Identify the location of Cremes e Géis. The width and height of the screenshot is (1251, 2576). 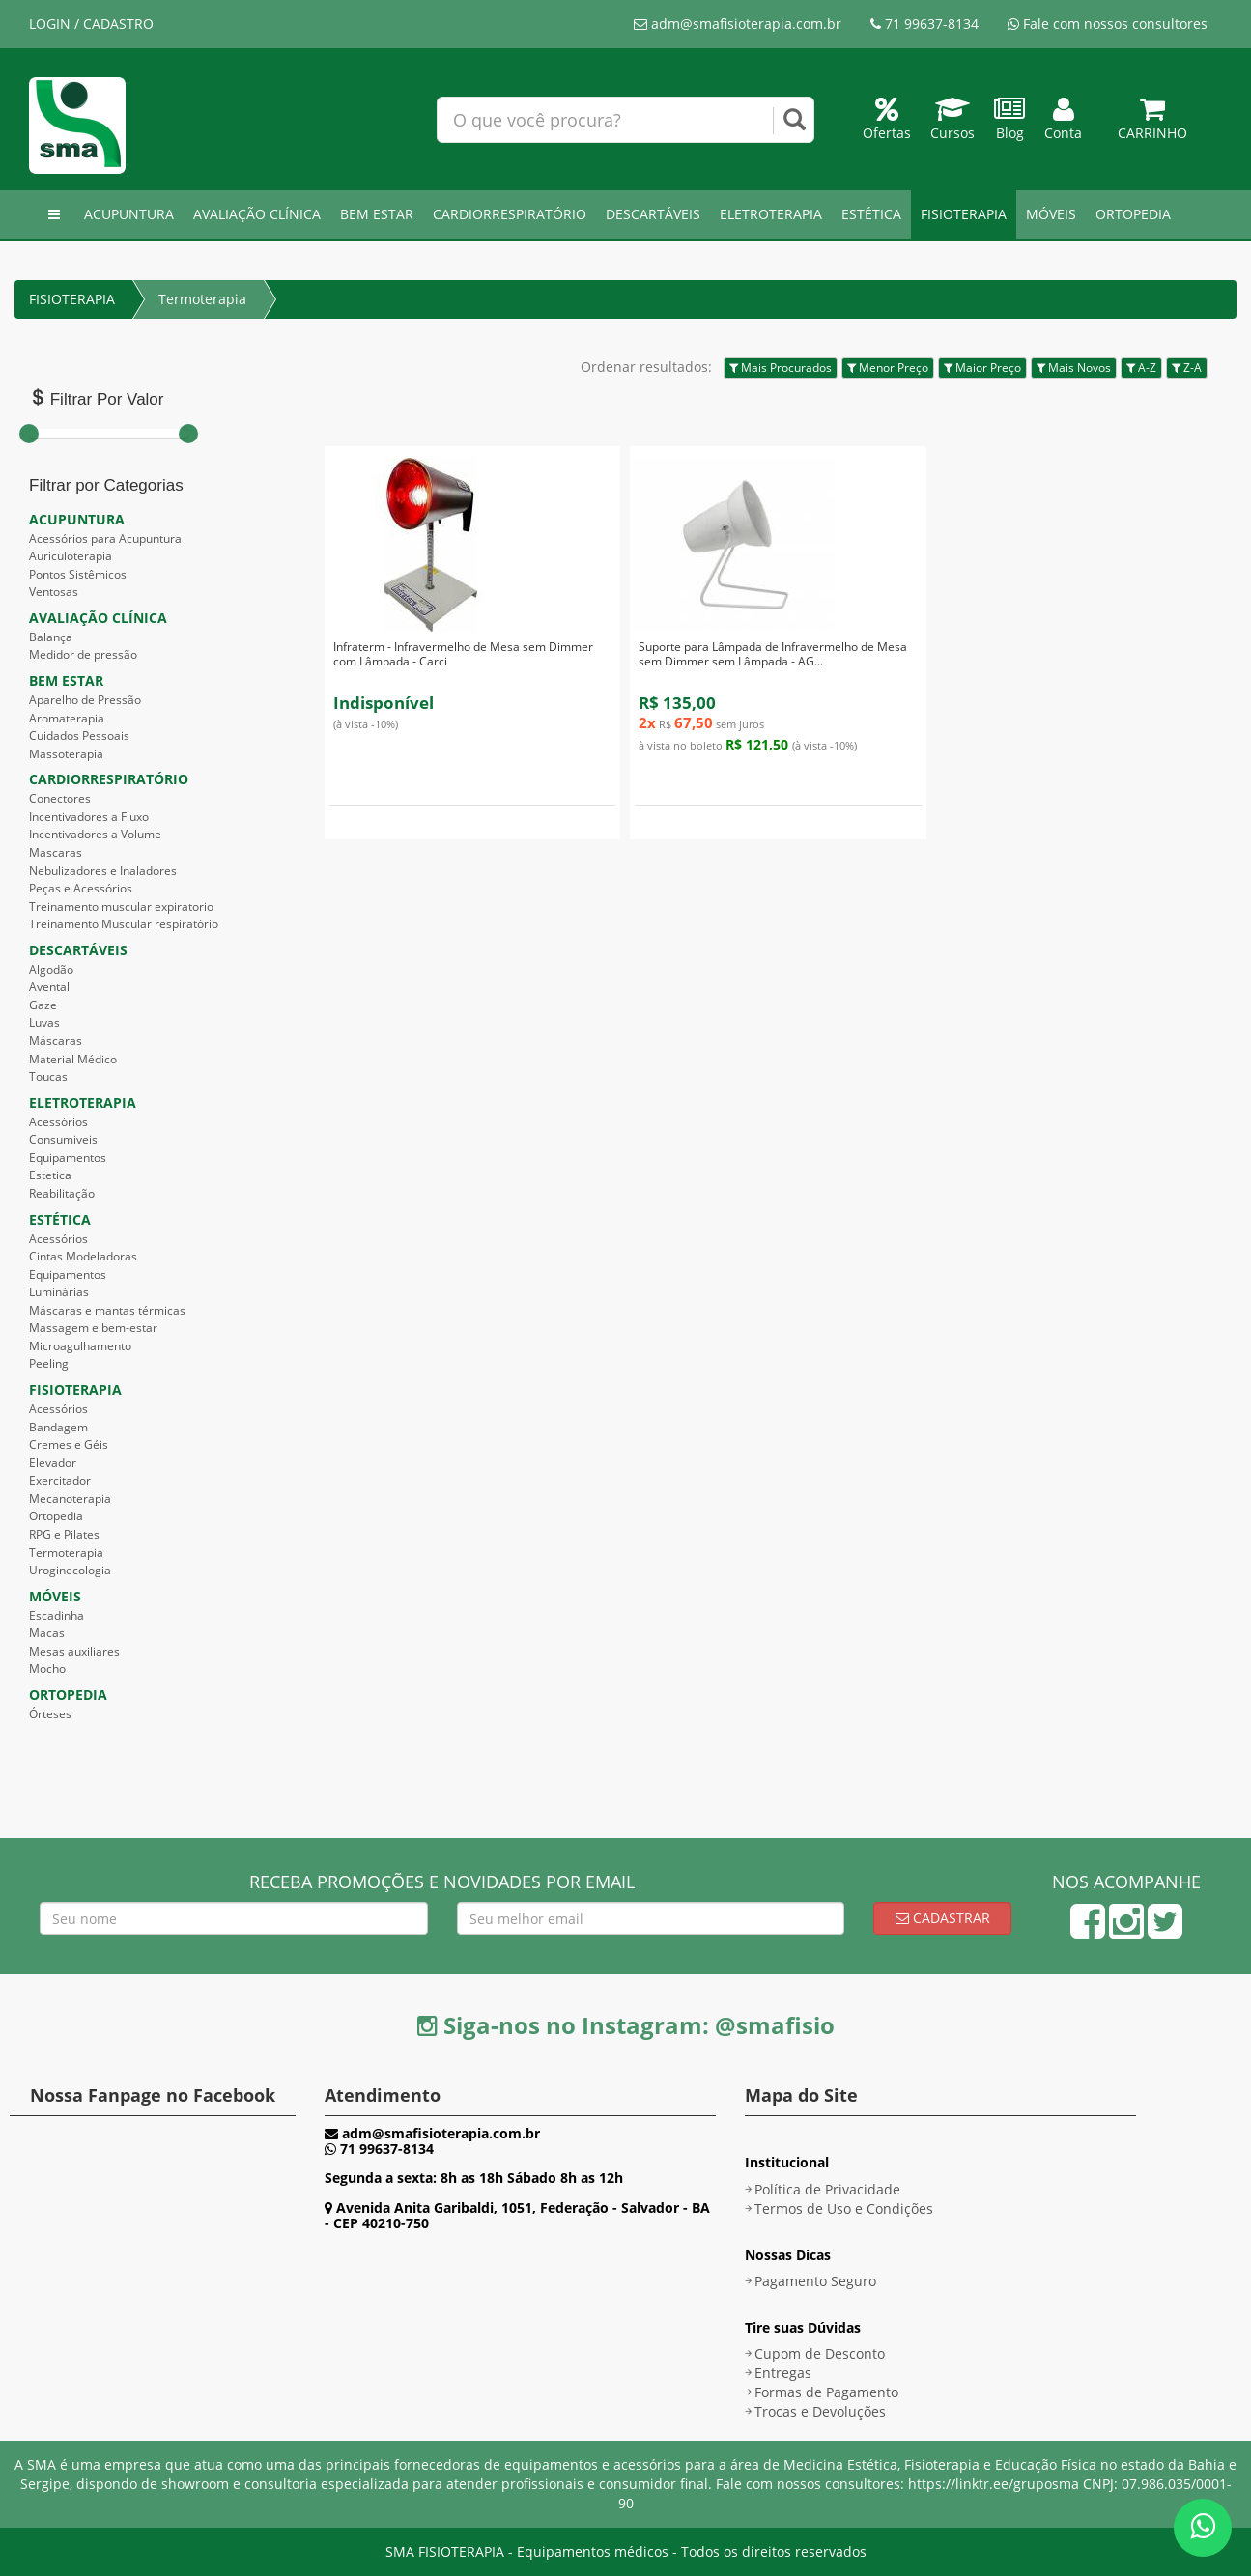
(68, 1444).